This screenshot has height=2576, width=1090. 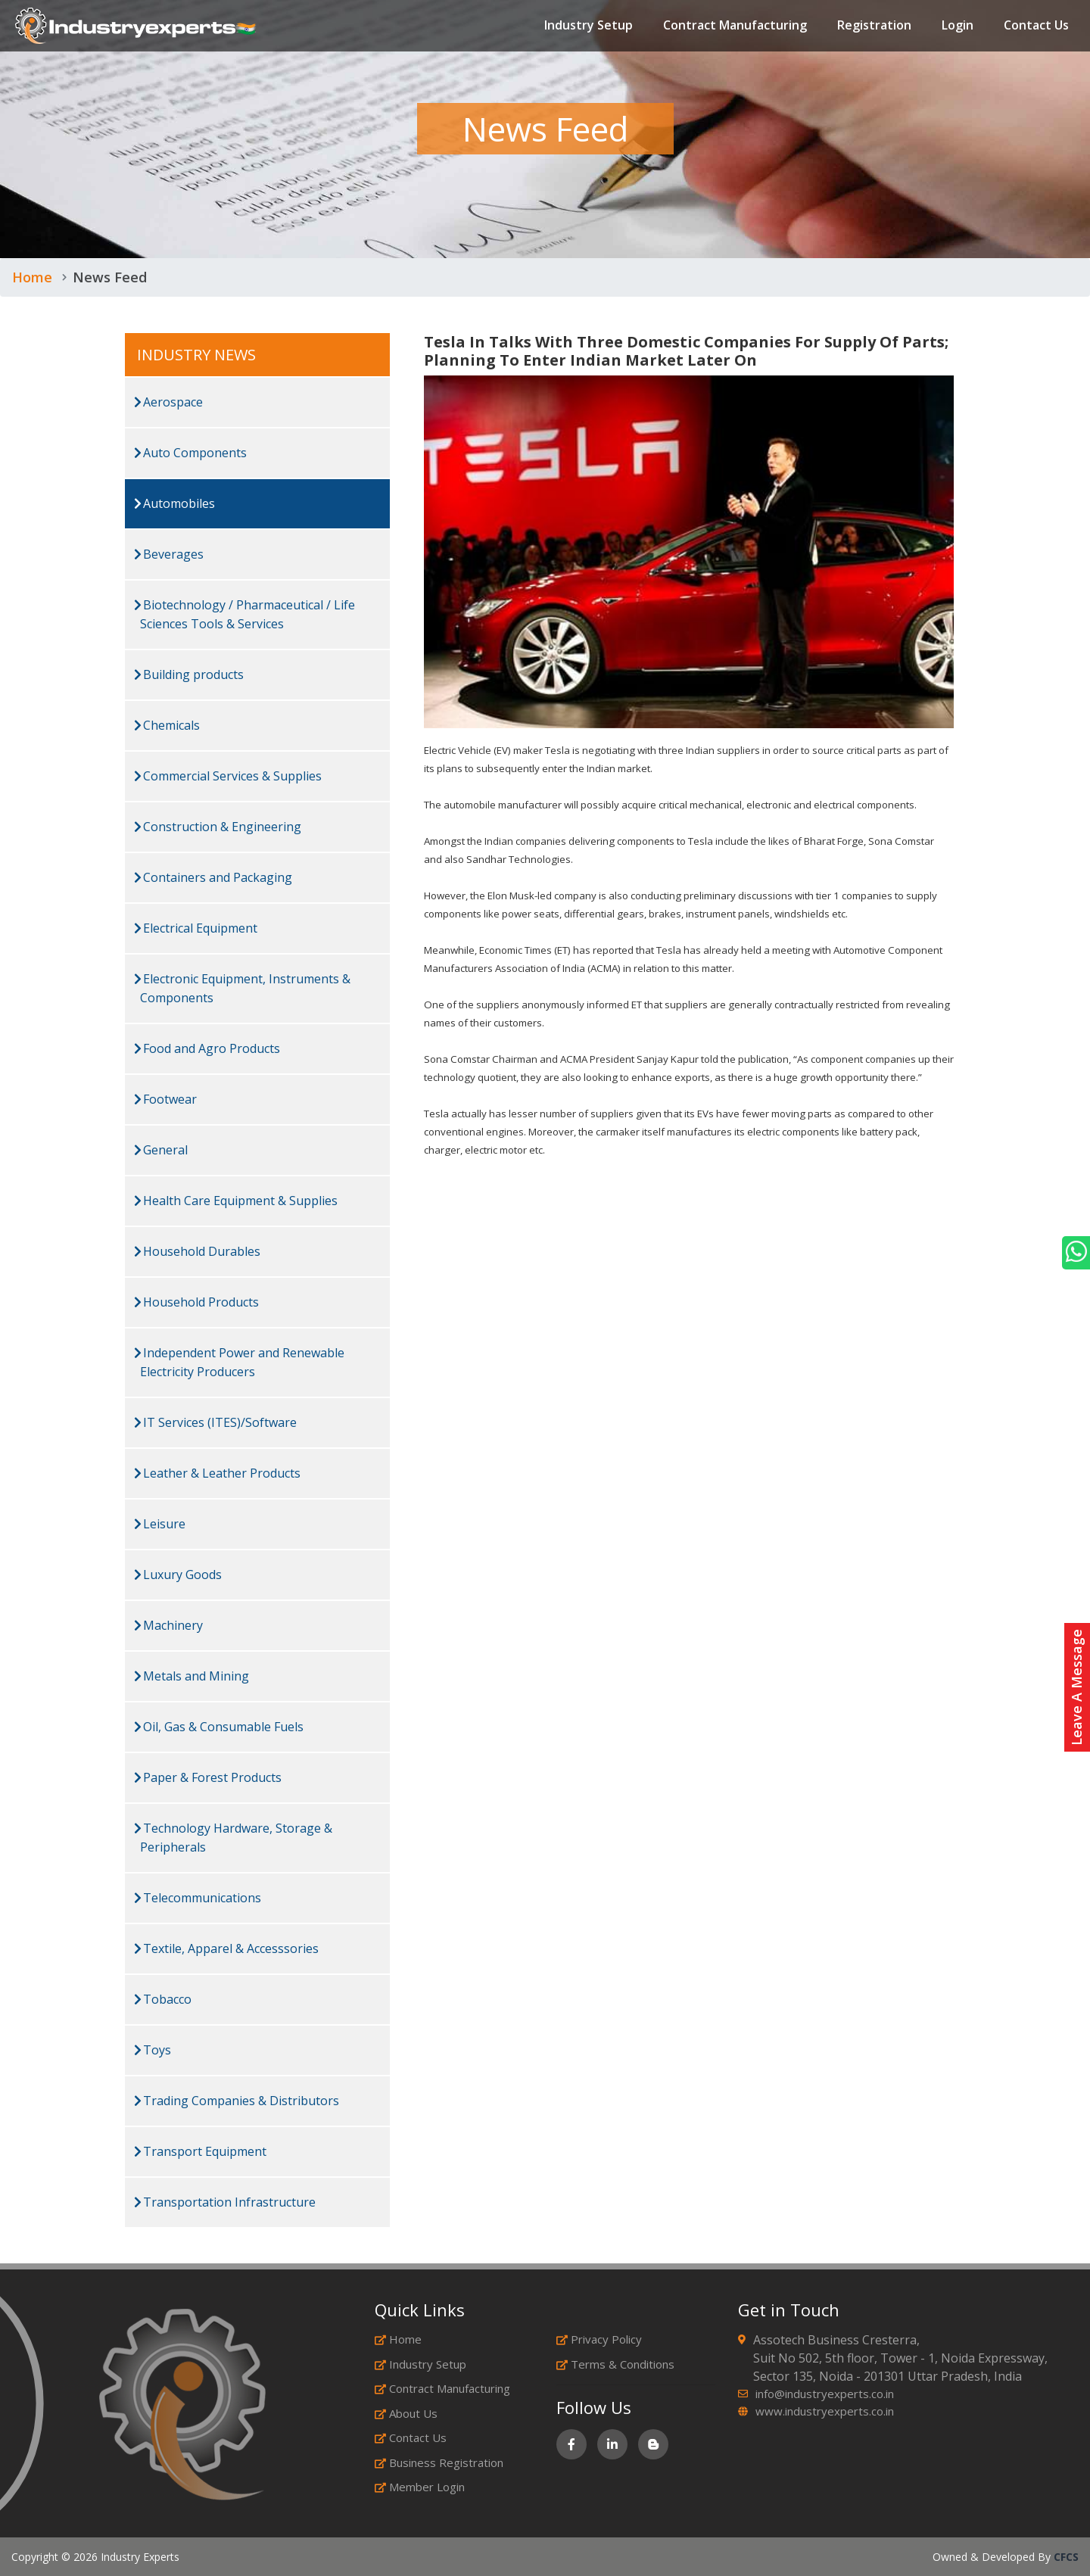 I want to click on Biotechnology / Pharmaceutical / Life Sciences Tools & Services, so click(x=244, y=614).